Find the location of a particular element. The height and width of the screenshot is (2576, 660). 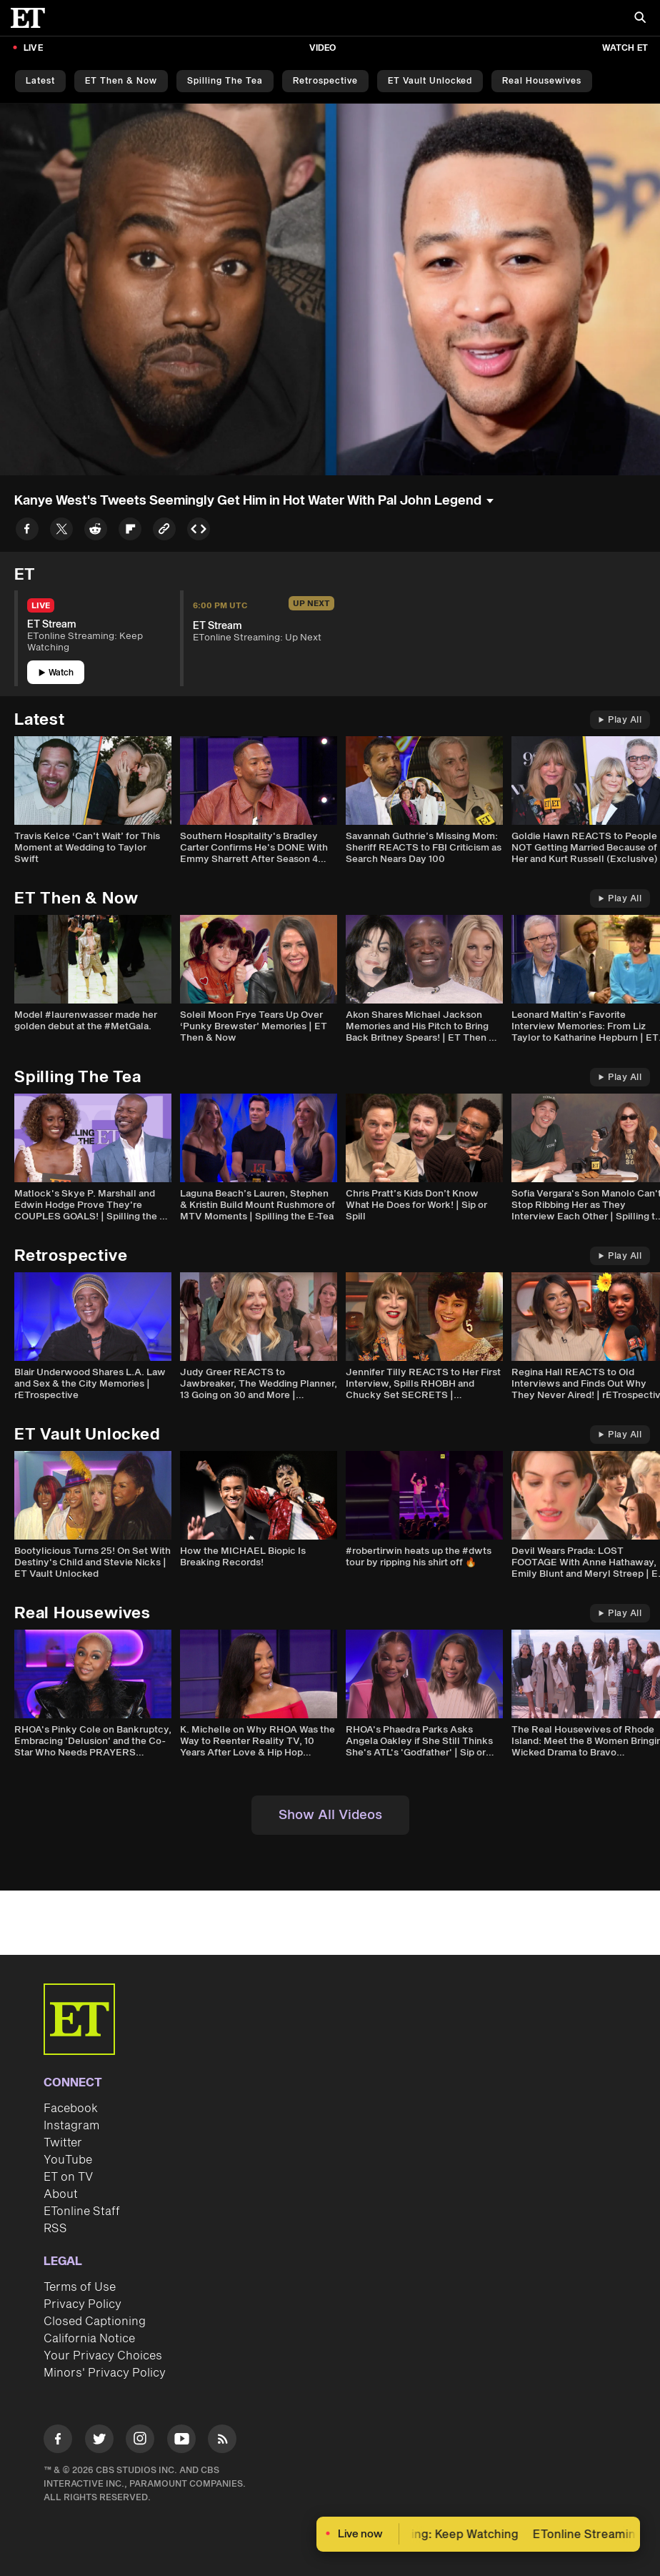

Facebook is located at coordinates (71, 2108).